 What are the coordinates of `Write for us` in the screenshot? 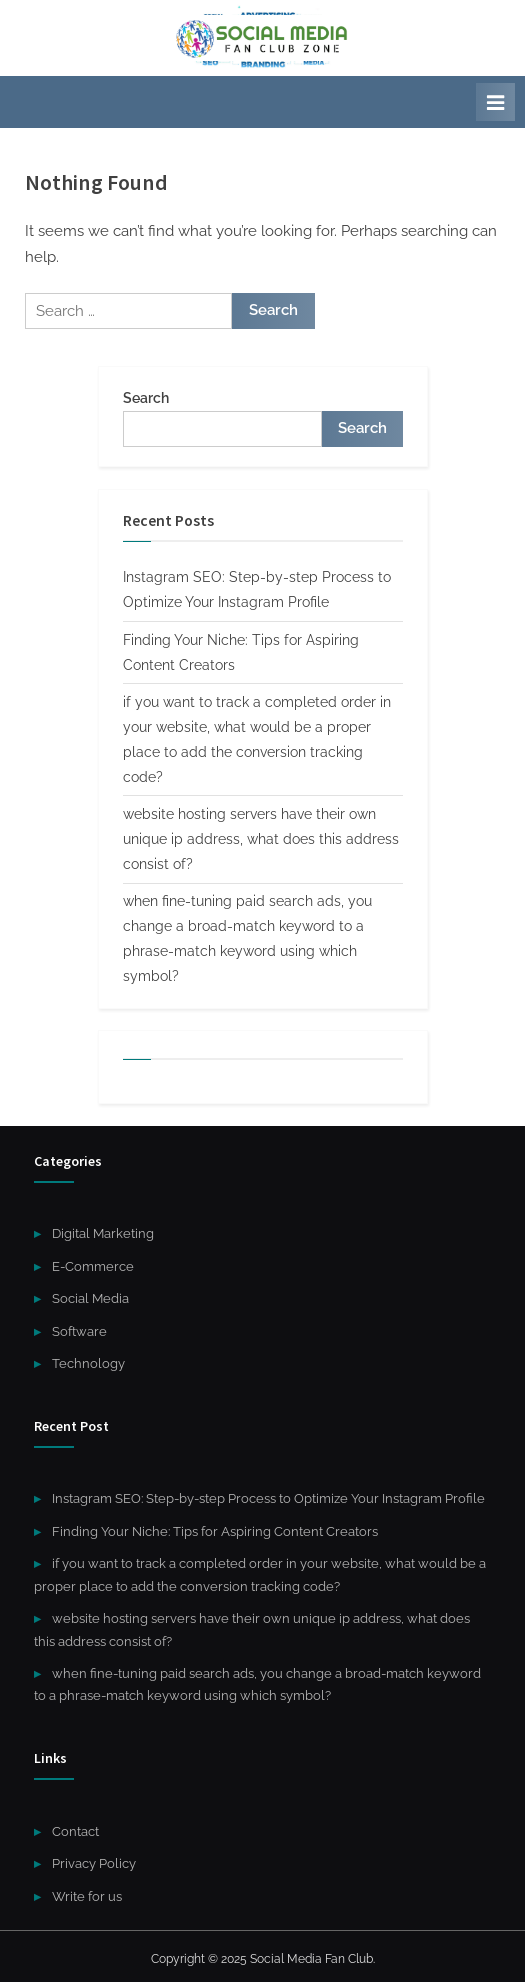 It's located at (87, 1896).